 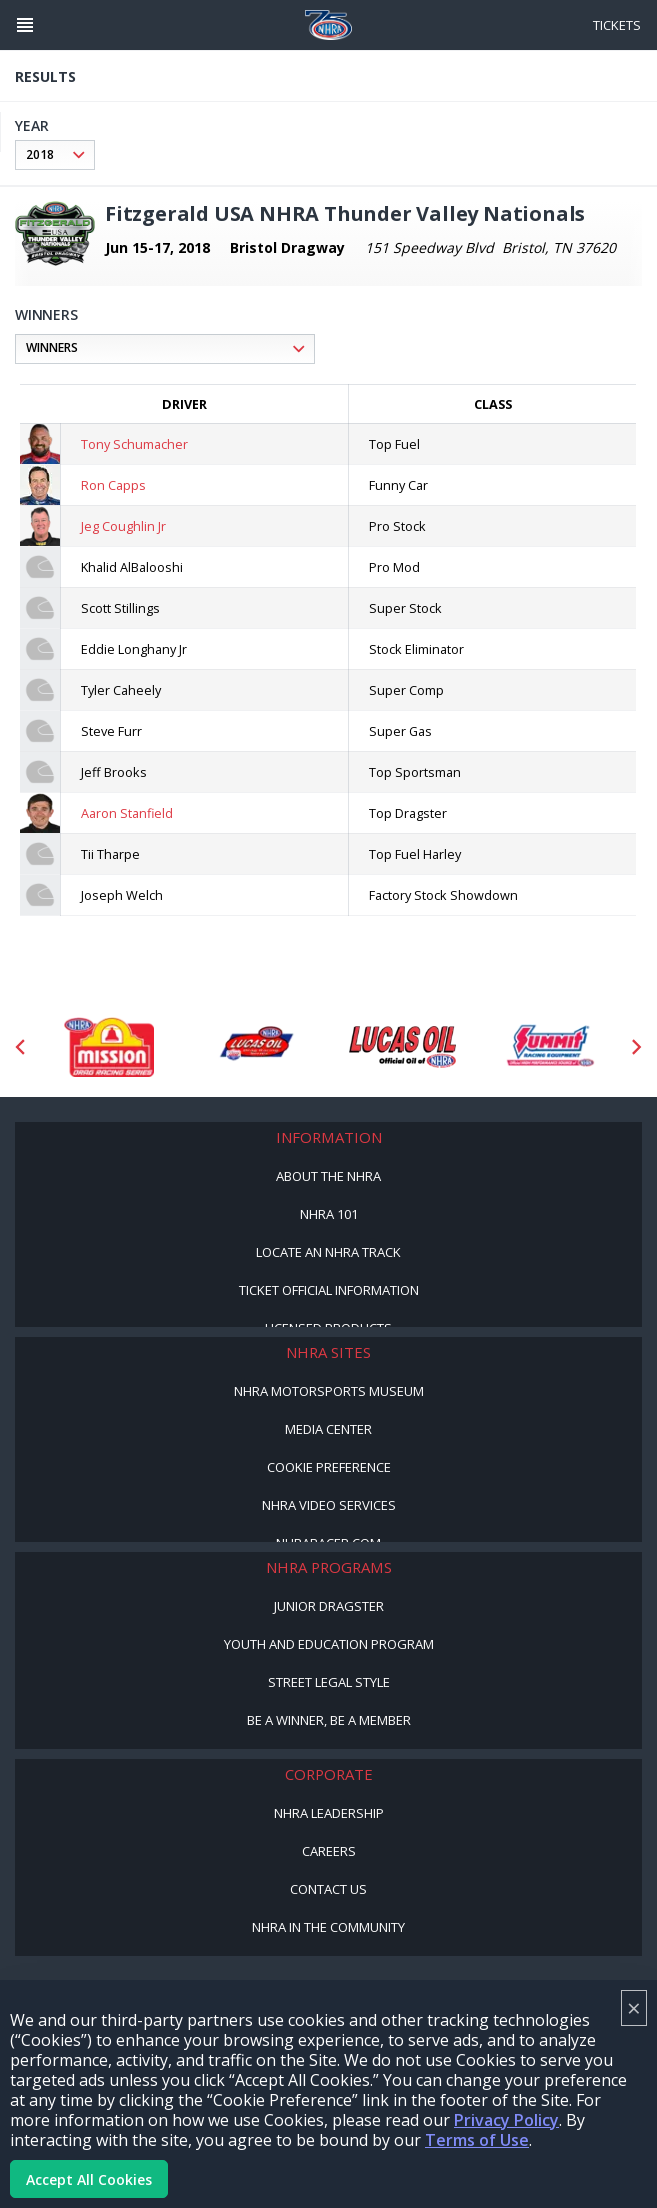 What do you see at coordinates (123, 526) in the screenshot?
I see `Jeg Coughlin Jr` at bounding box center [123, 526].